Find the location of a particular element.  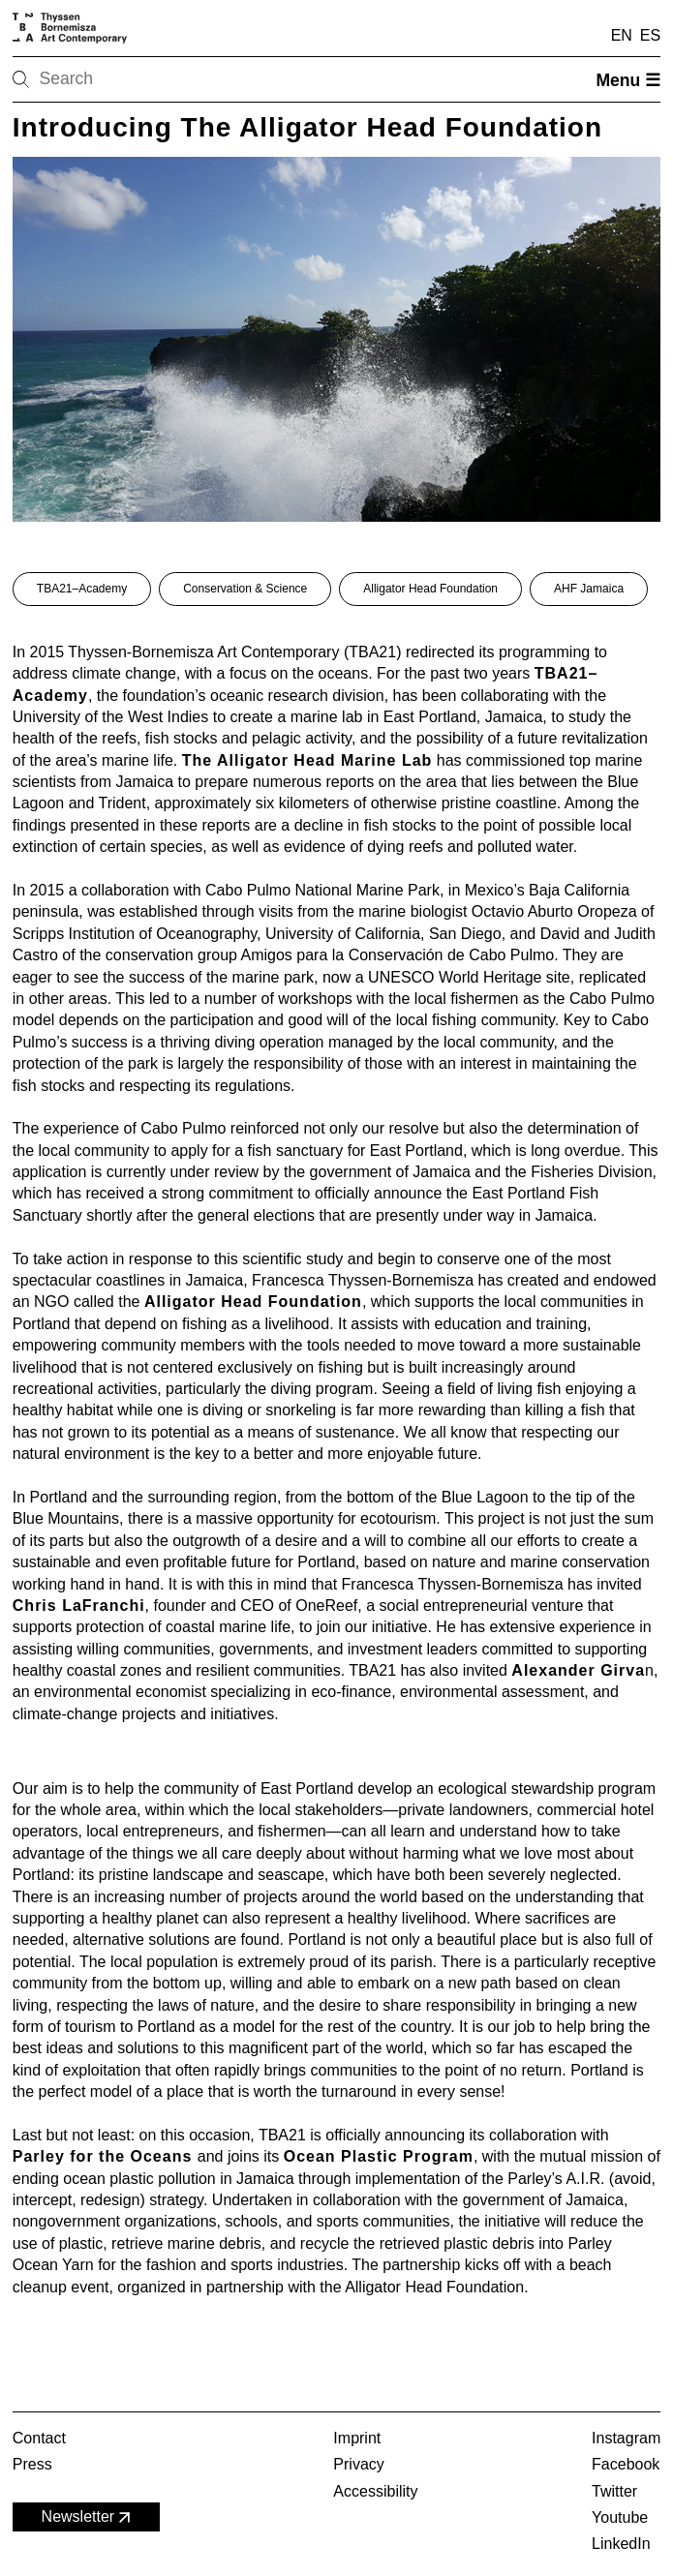

EN is located at coordinates (621, 35).